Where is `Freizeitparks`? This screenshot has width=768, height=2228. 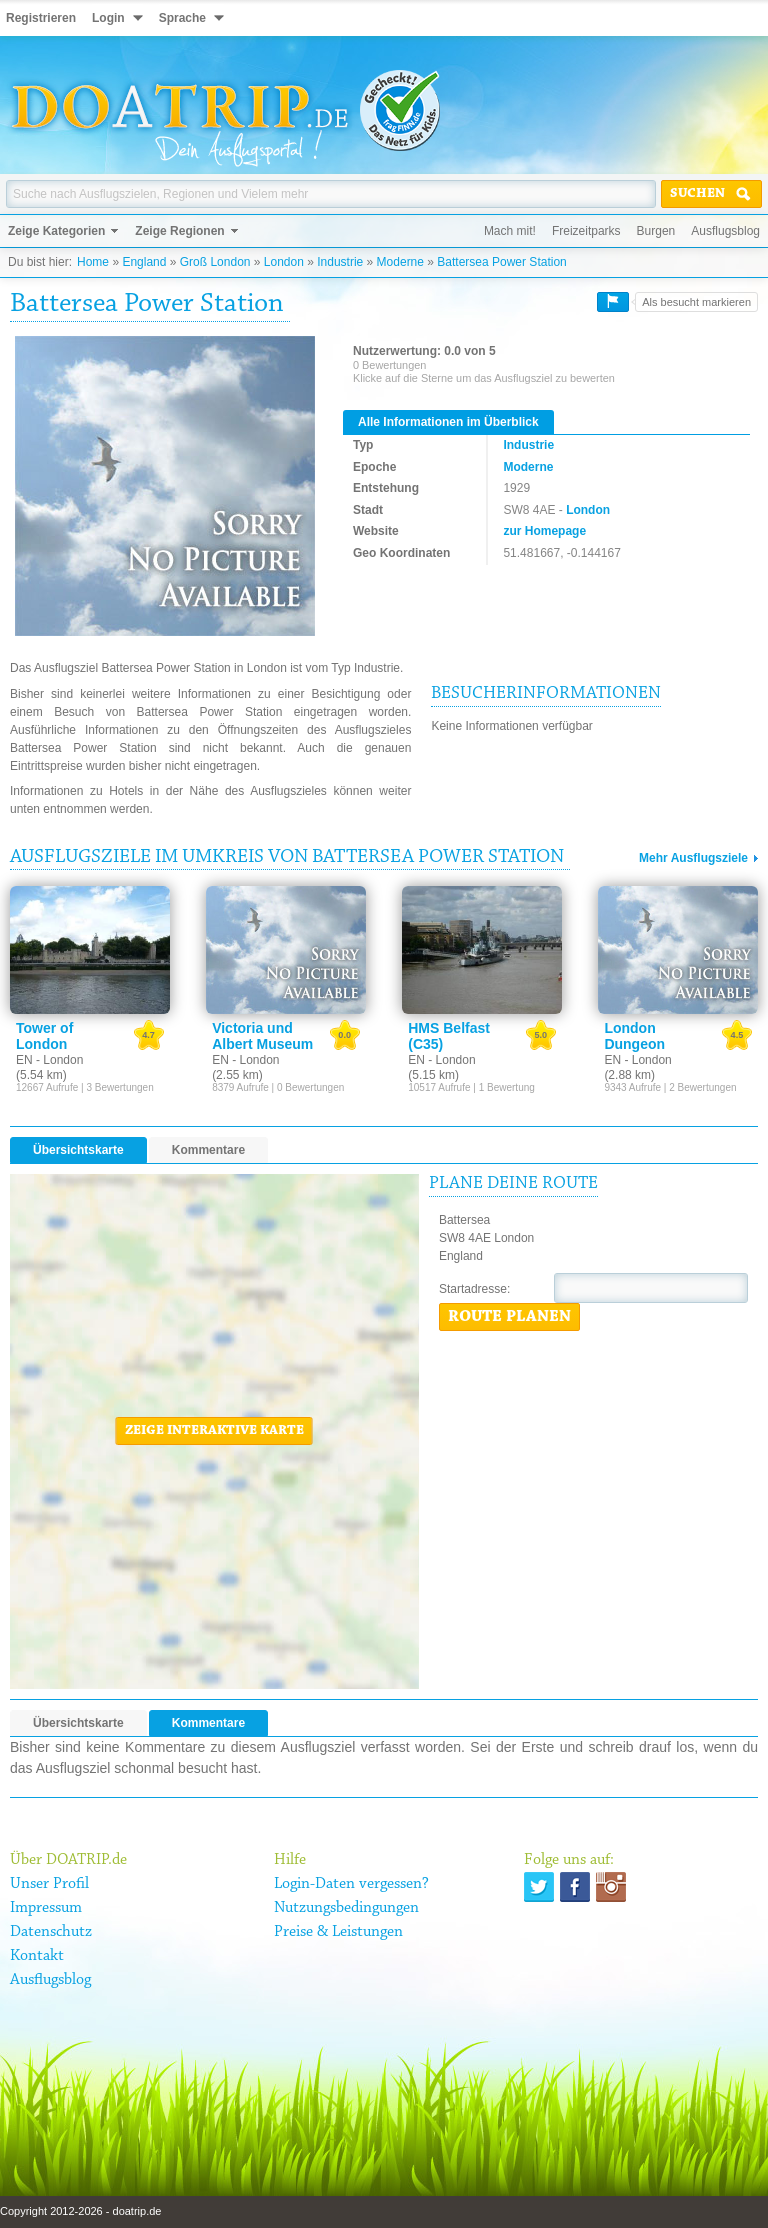 Freizeitparks is located at coordinates (586, 231).